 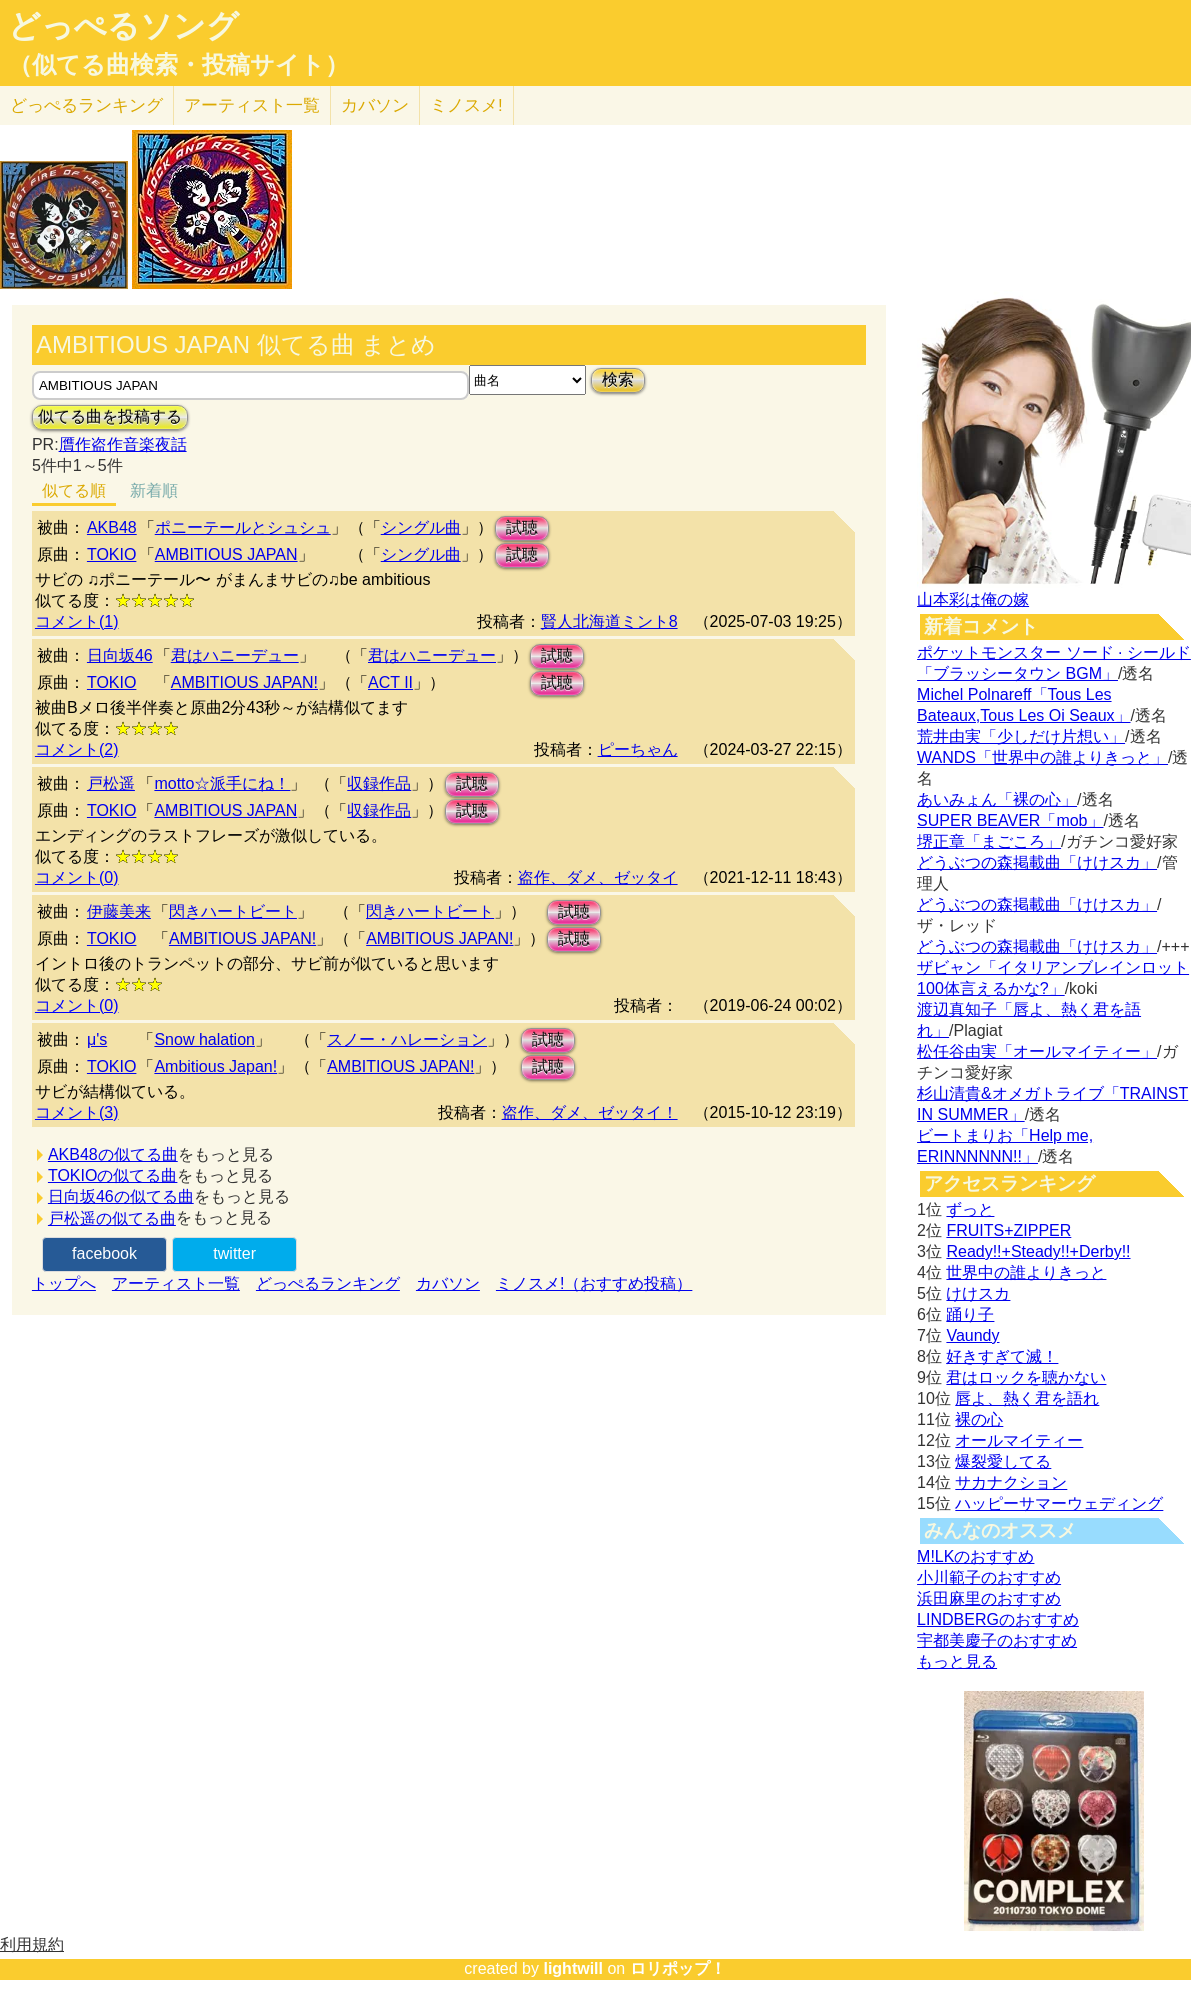 What do you see at coordinates (226, 554) in the screenshot?
I see `AMBITIOUS JAPAN` at bounding box center [226, 554].